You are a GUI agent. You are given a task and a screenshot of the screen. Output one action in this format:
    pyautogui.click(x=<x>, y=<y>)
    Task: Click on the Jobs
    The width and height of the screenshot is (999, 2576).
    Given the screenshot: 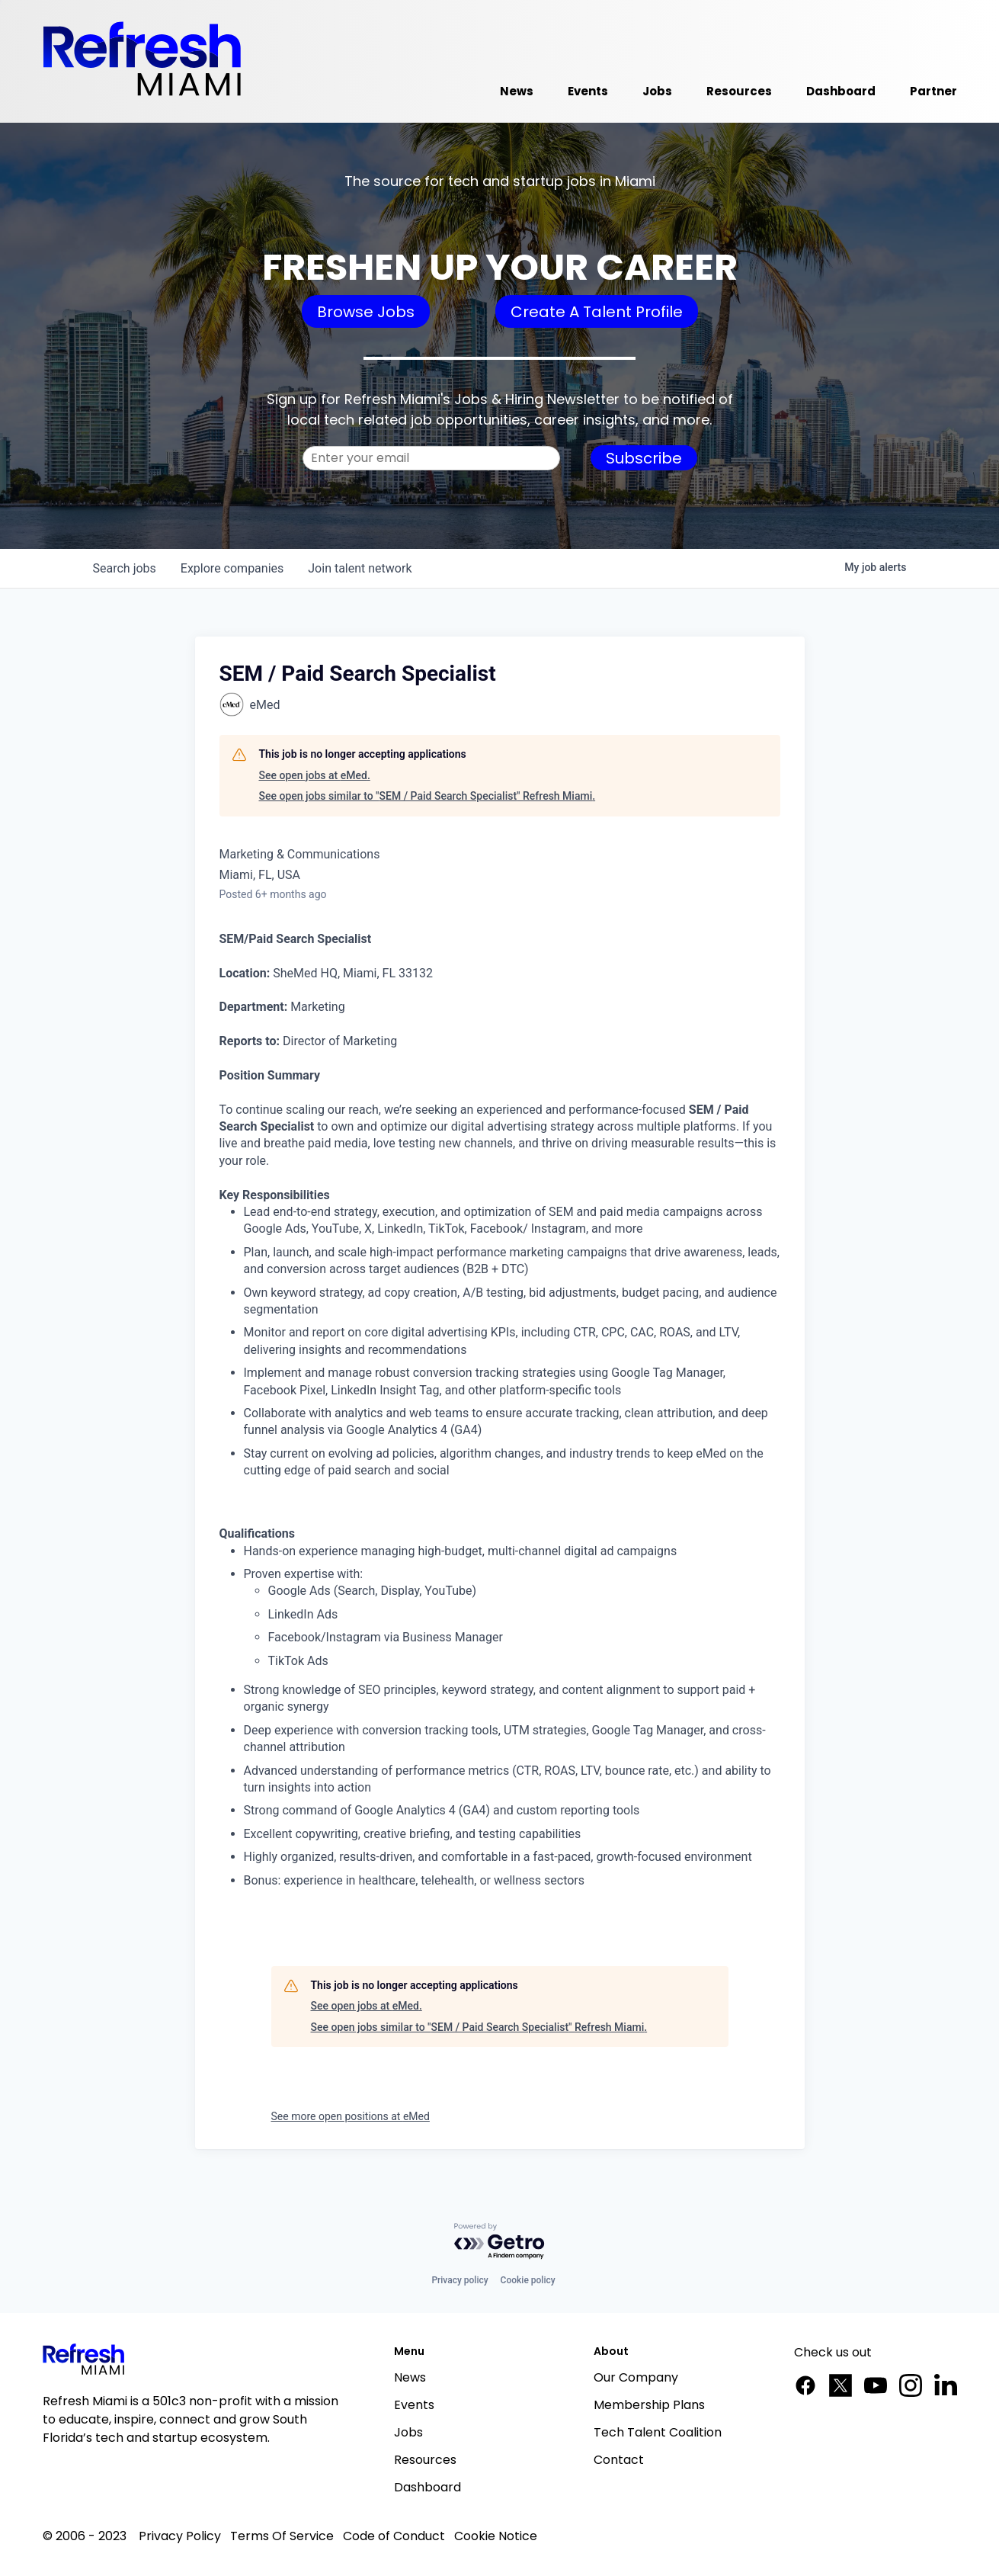 What is the action you would take?
    pyautogui.click(x=408, y=2432)
    